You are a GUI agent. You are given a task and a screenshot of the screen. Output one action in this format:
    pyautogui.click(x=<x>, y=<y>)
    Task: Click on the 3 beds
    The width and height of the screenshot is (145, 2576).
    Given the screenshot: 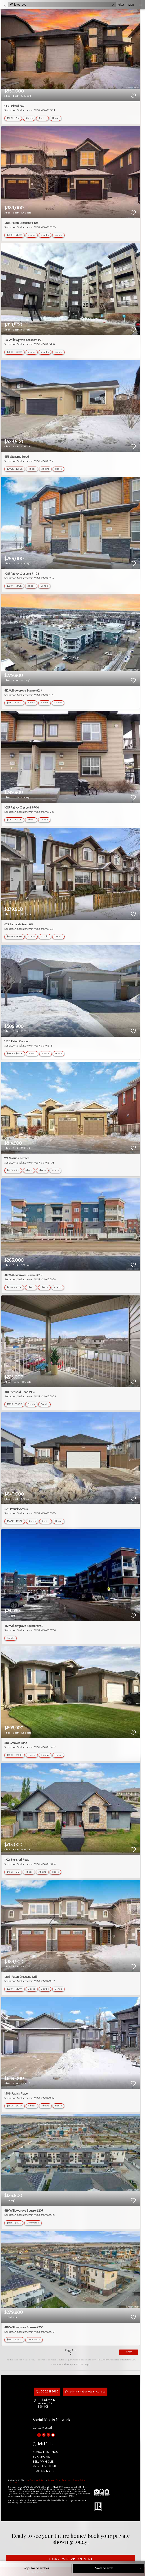 What is the action you would take?
    pyautogui.click(x=31, y=235)
    